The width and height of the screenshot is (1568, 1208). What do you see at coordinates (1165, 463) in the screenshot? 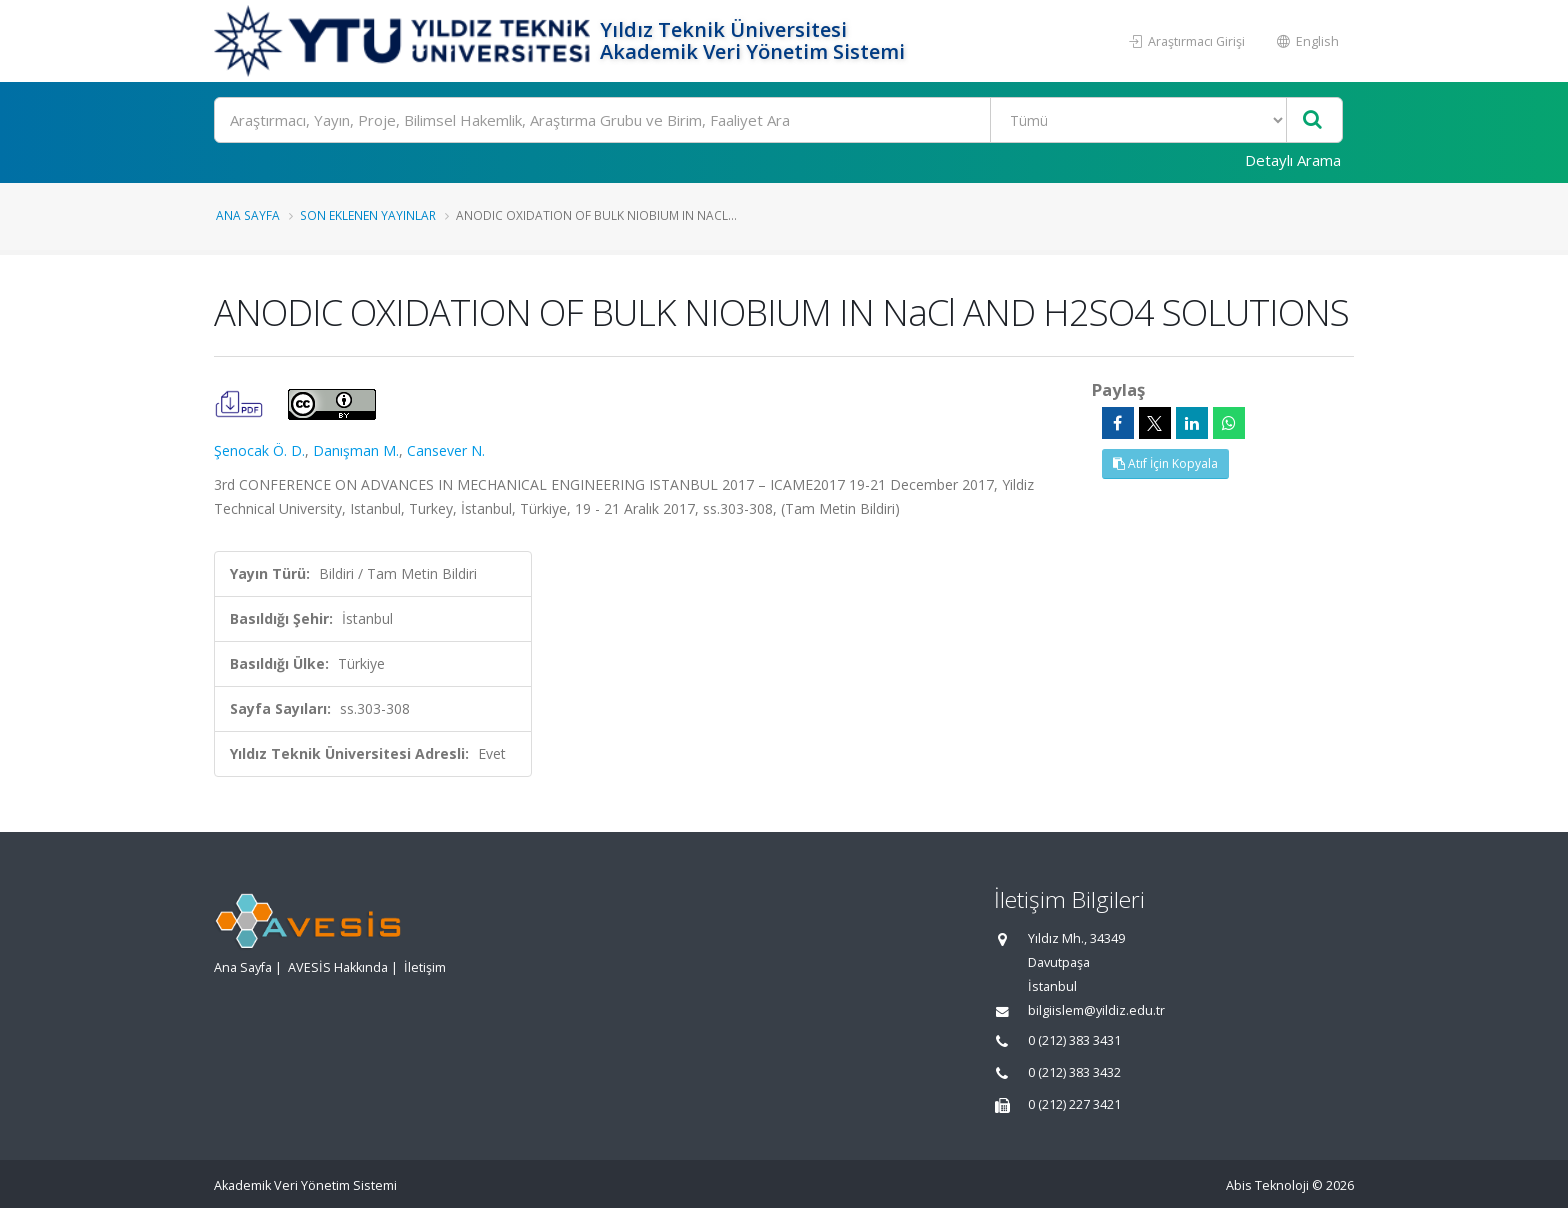
I see `Atıf İçin Kopyala` at bounding box center [1165, 463].